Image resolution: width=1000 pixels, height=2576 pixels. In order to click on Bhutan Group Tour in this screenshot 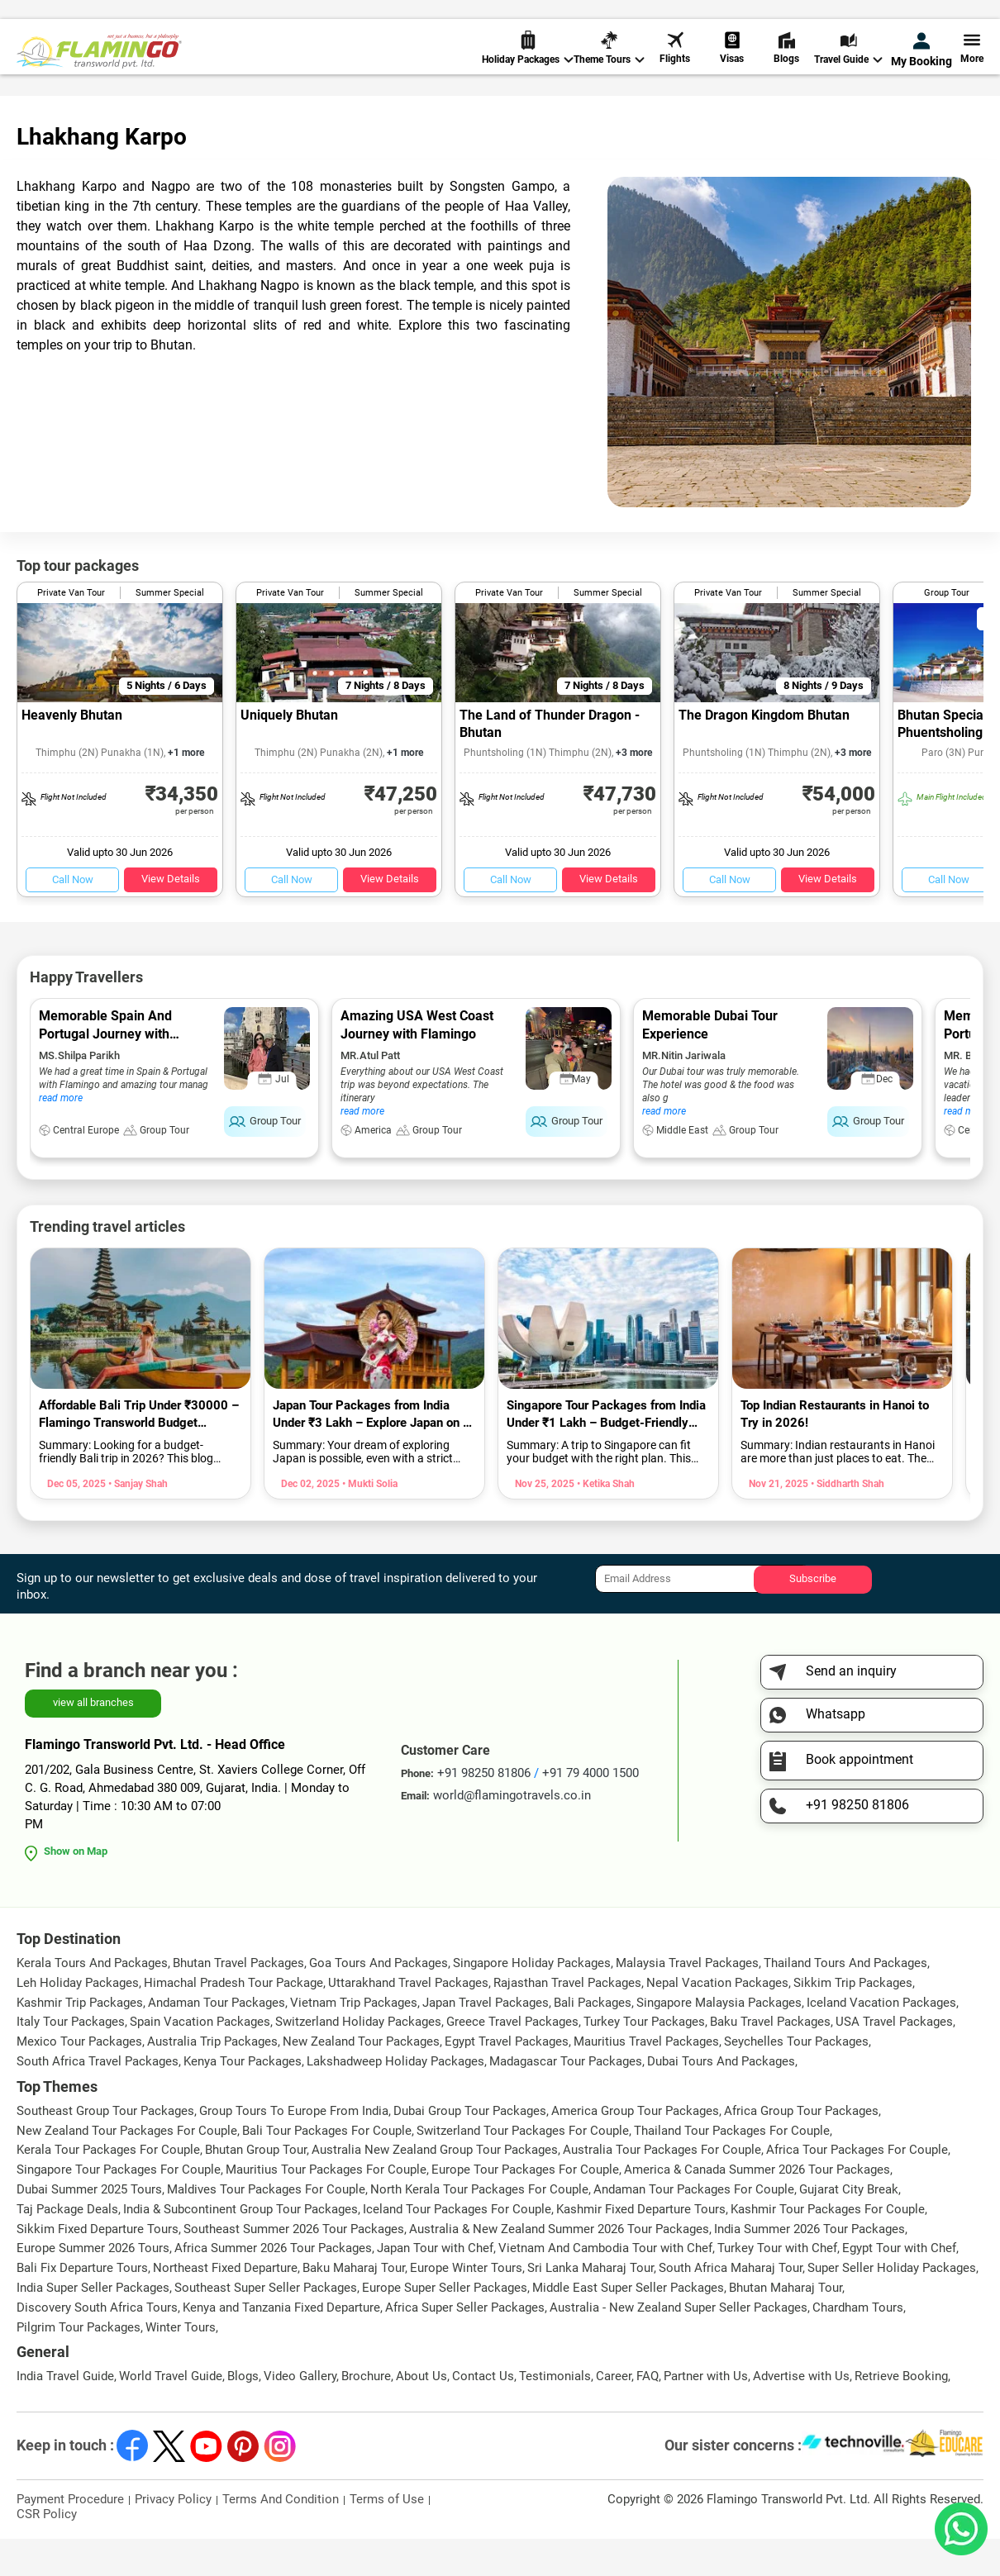, I will do `click(256, 2186)`.